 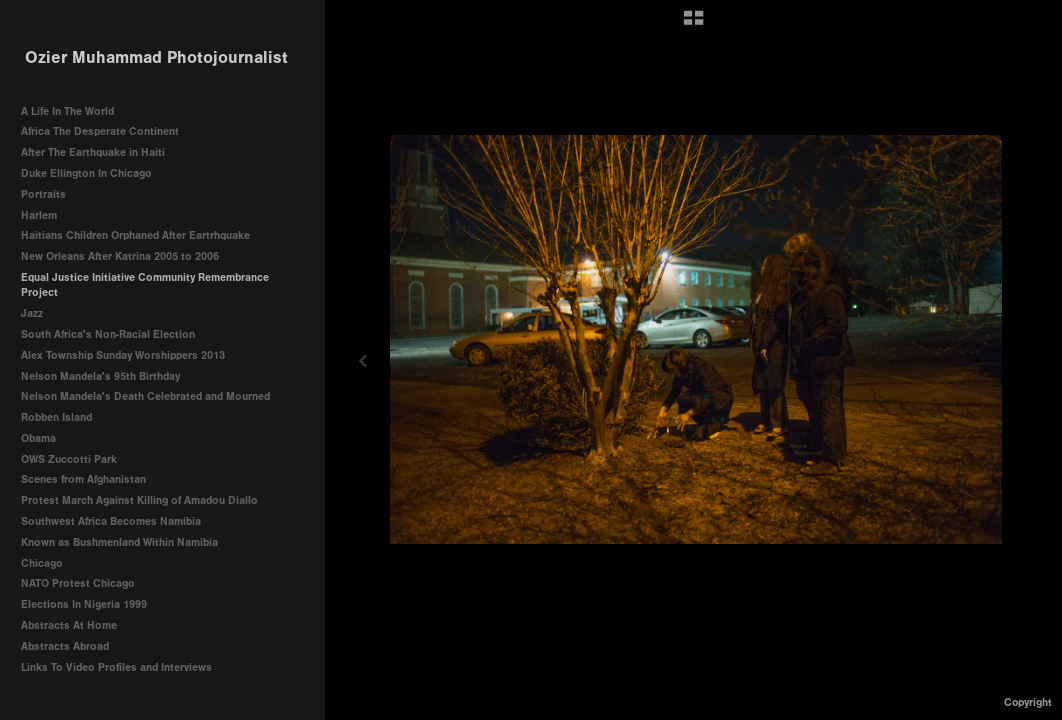 I want to click on Southwest Africa Becomes Namibia, so click(x=111, y=521).